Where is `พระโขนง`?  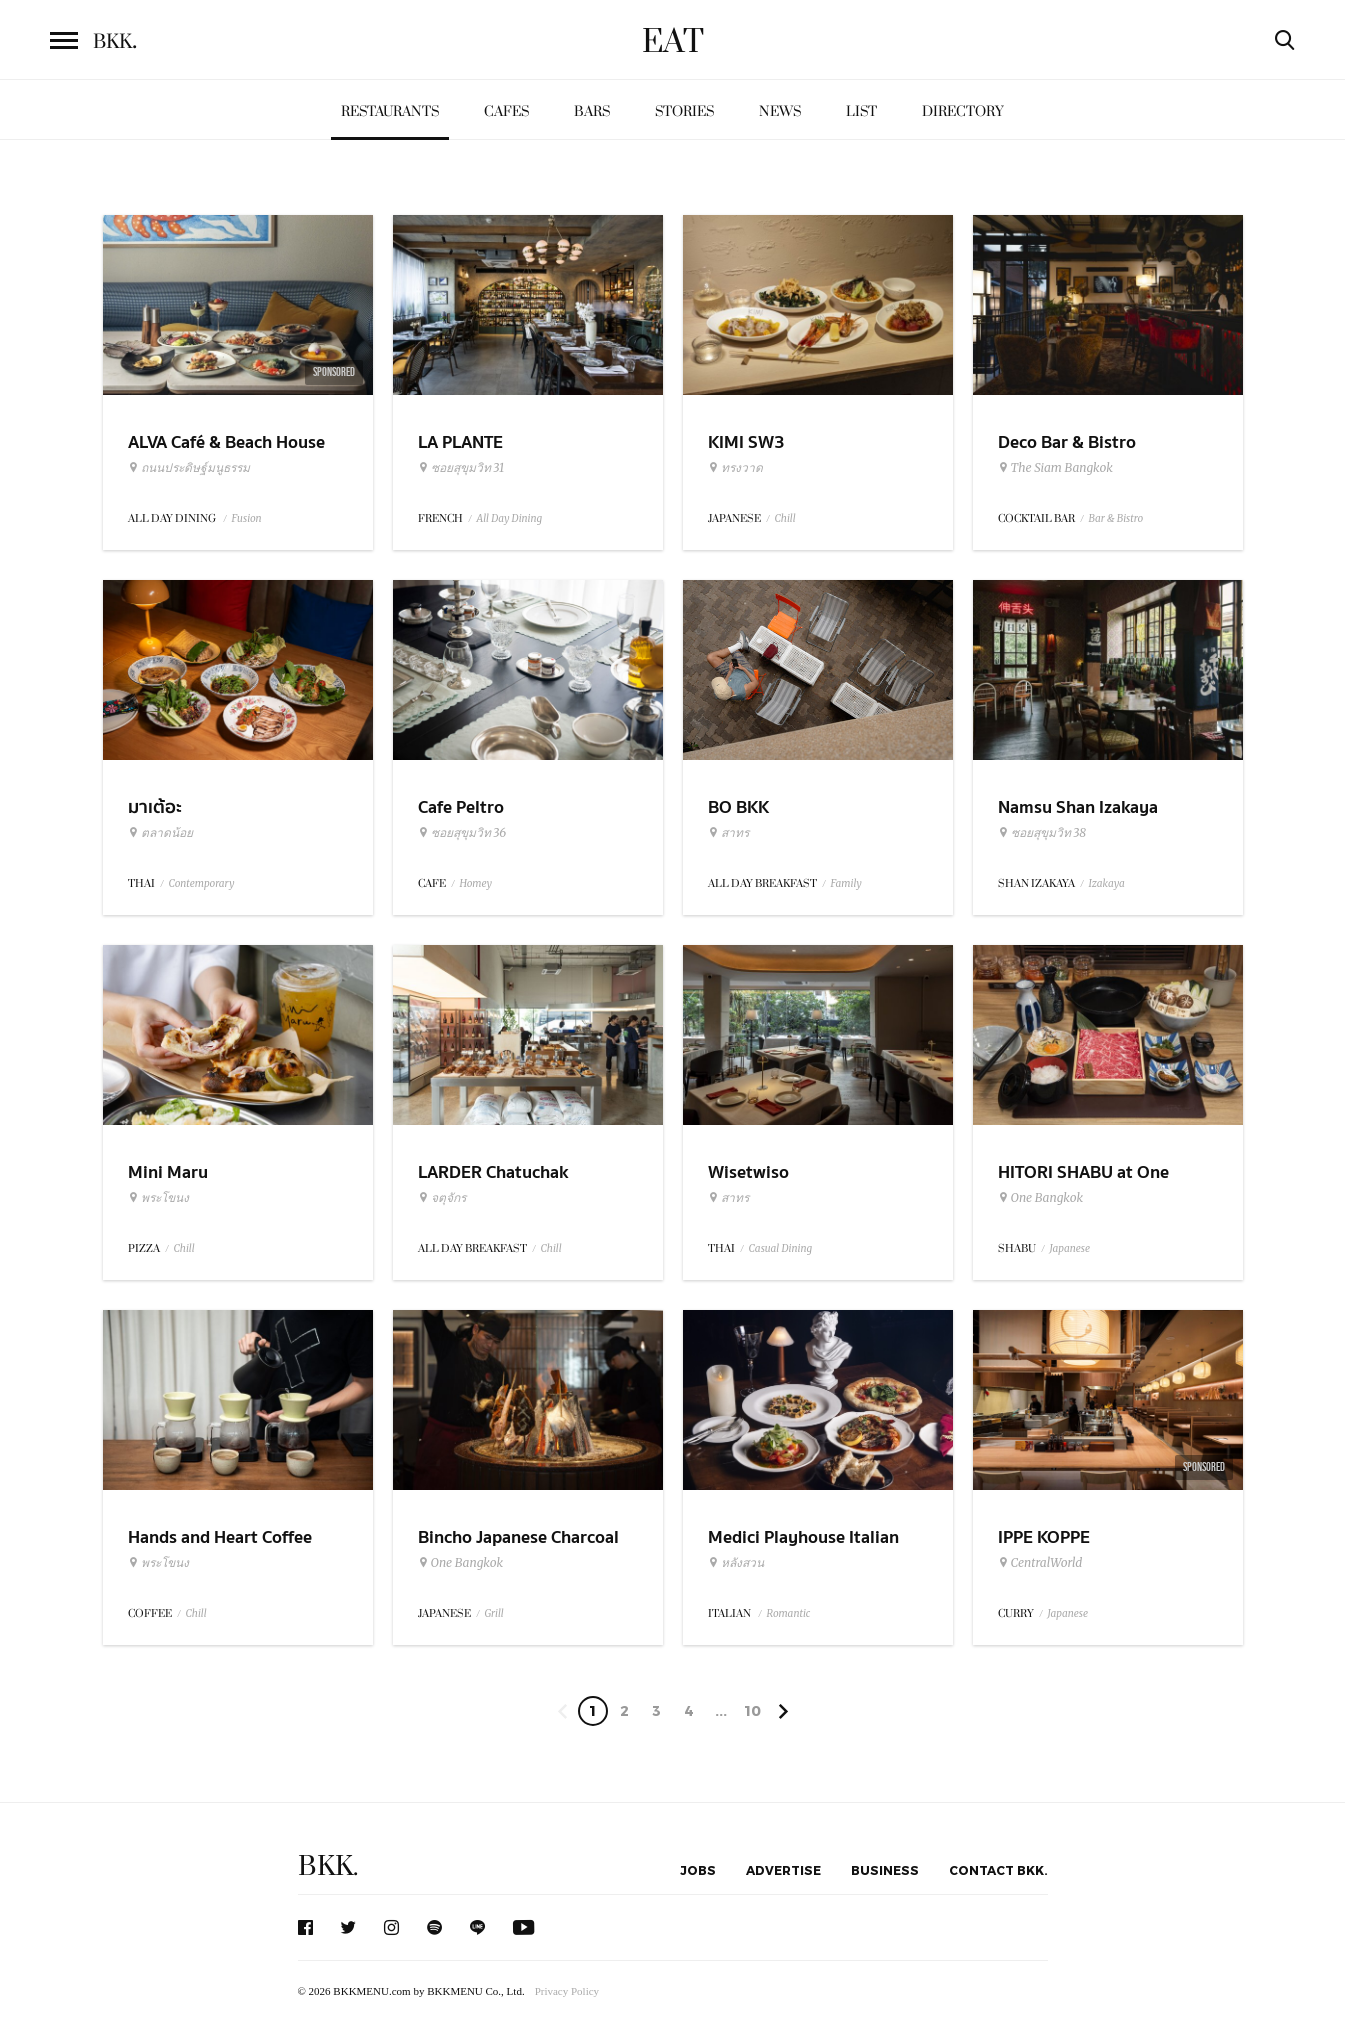
พระโขนง is located at coordinates (158, 1198).